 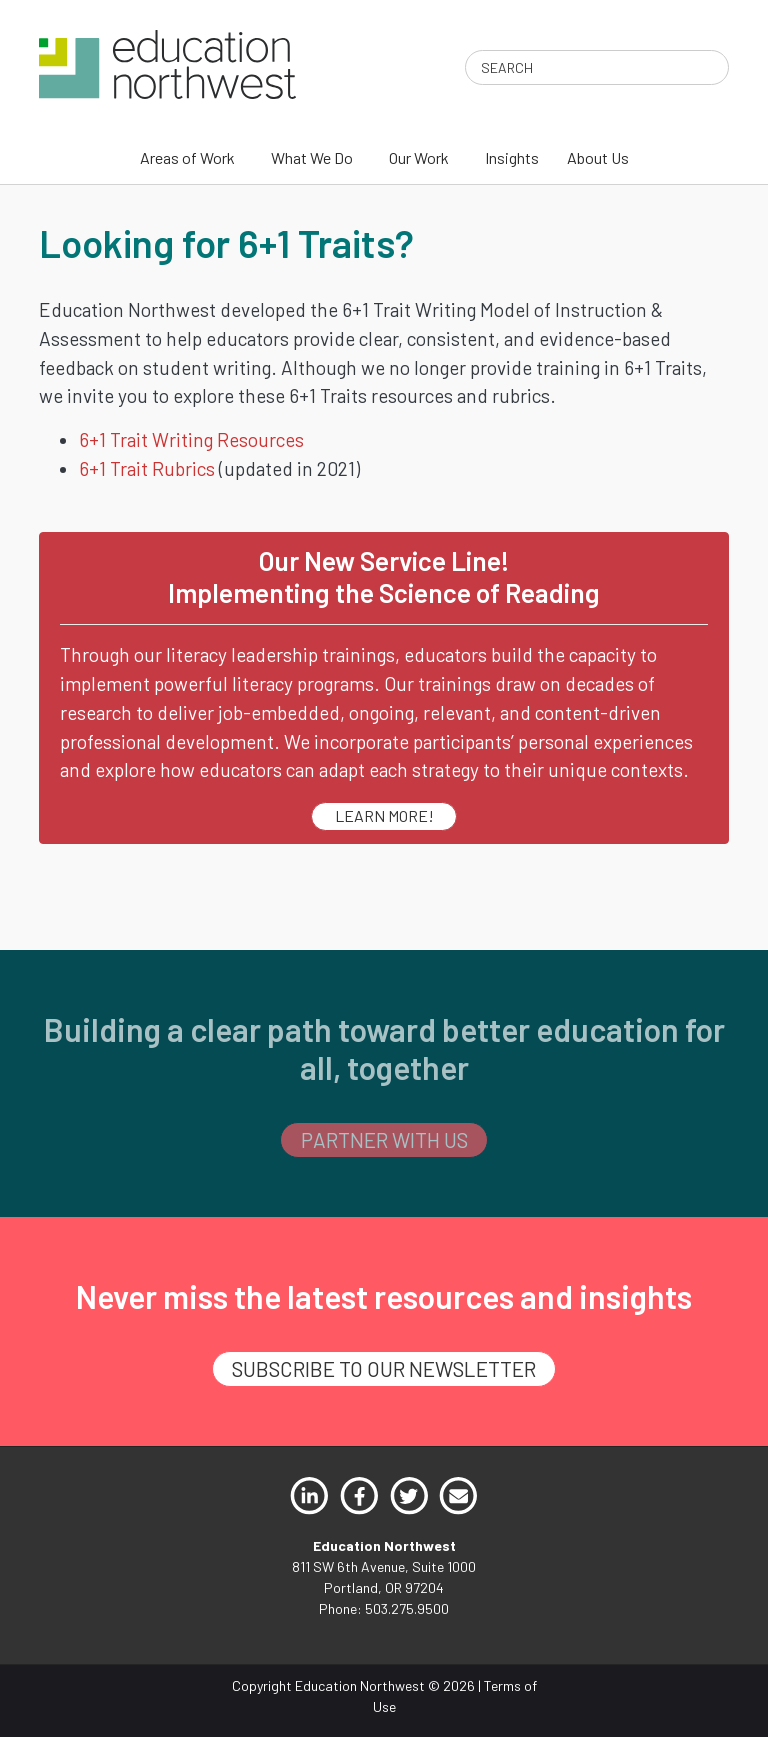 I want to click on About Us [menuitem], so click(x=598, y=157).